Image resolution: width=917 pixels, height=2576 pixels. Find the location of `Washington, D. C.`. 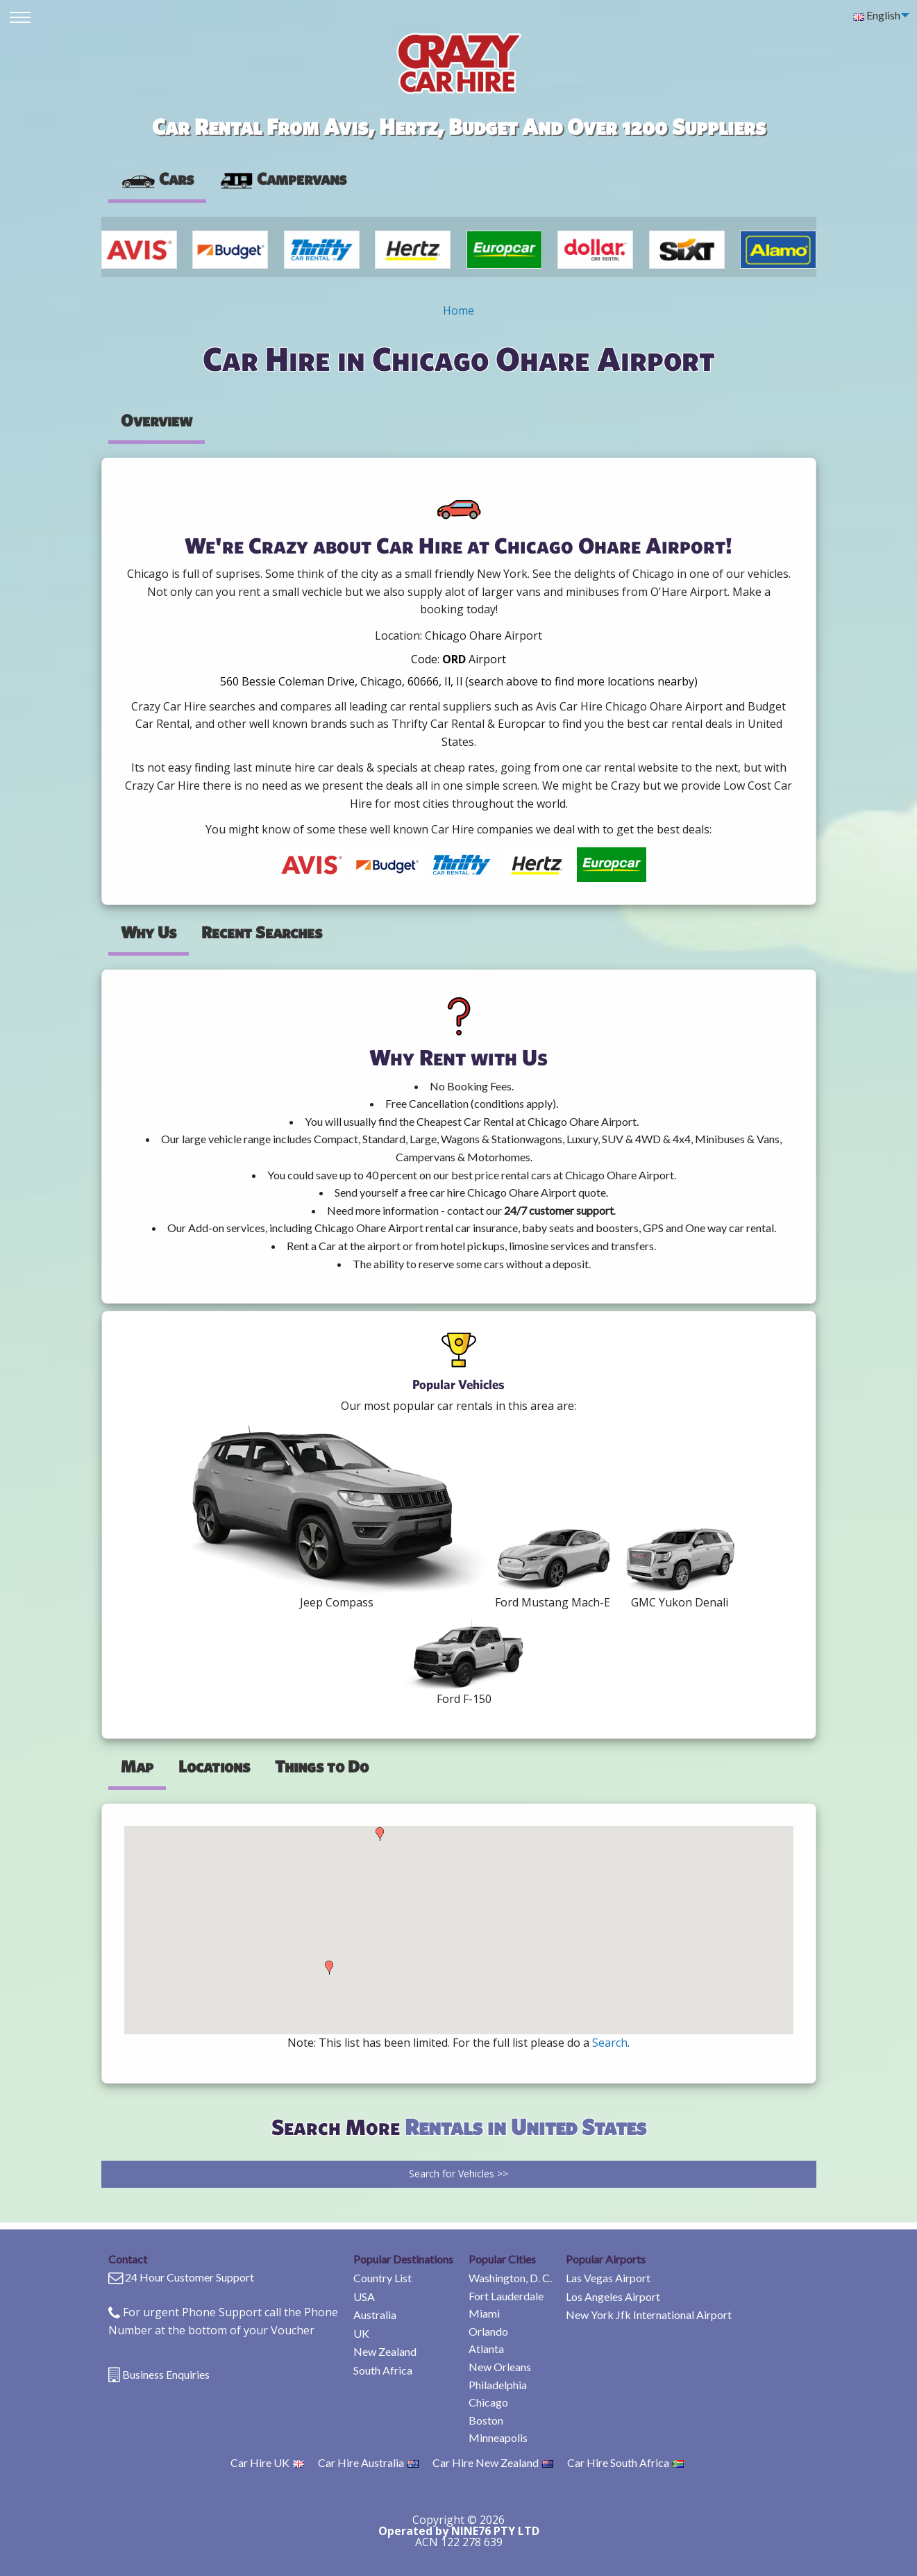

Washington, D. C. is located at coordinates (510, 2277).